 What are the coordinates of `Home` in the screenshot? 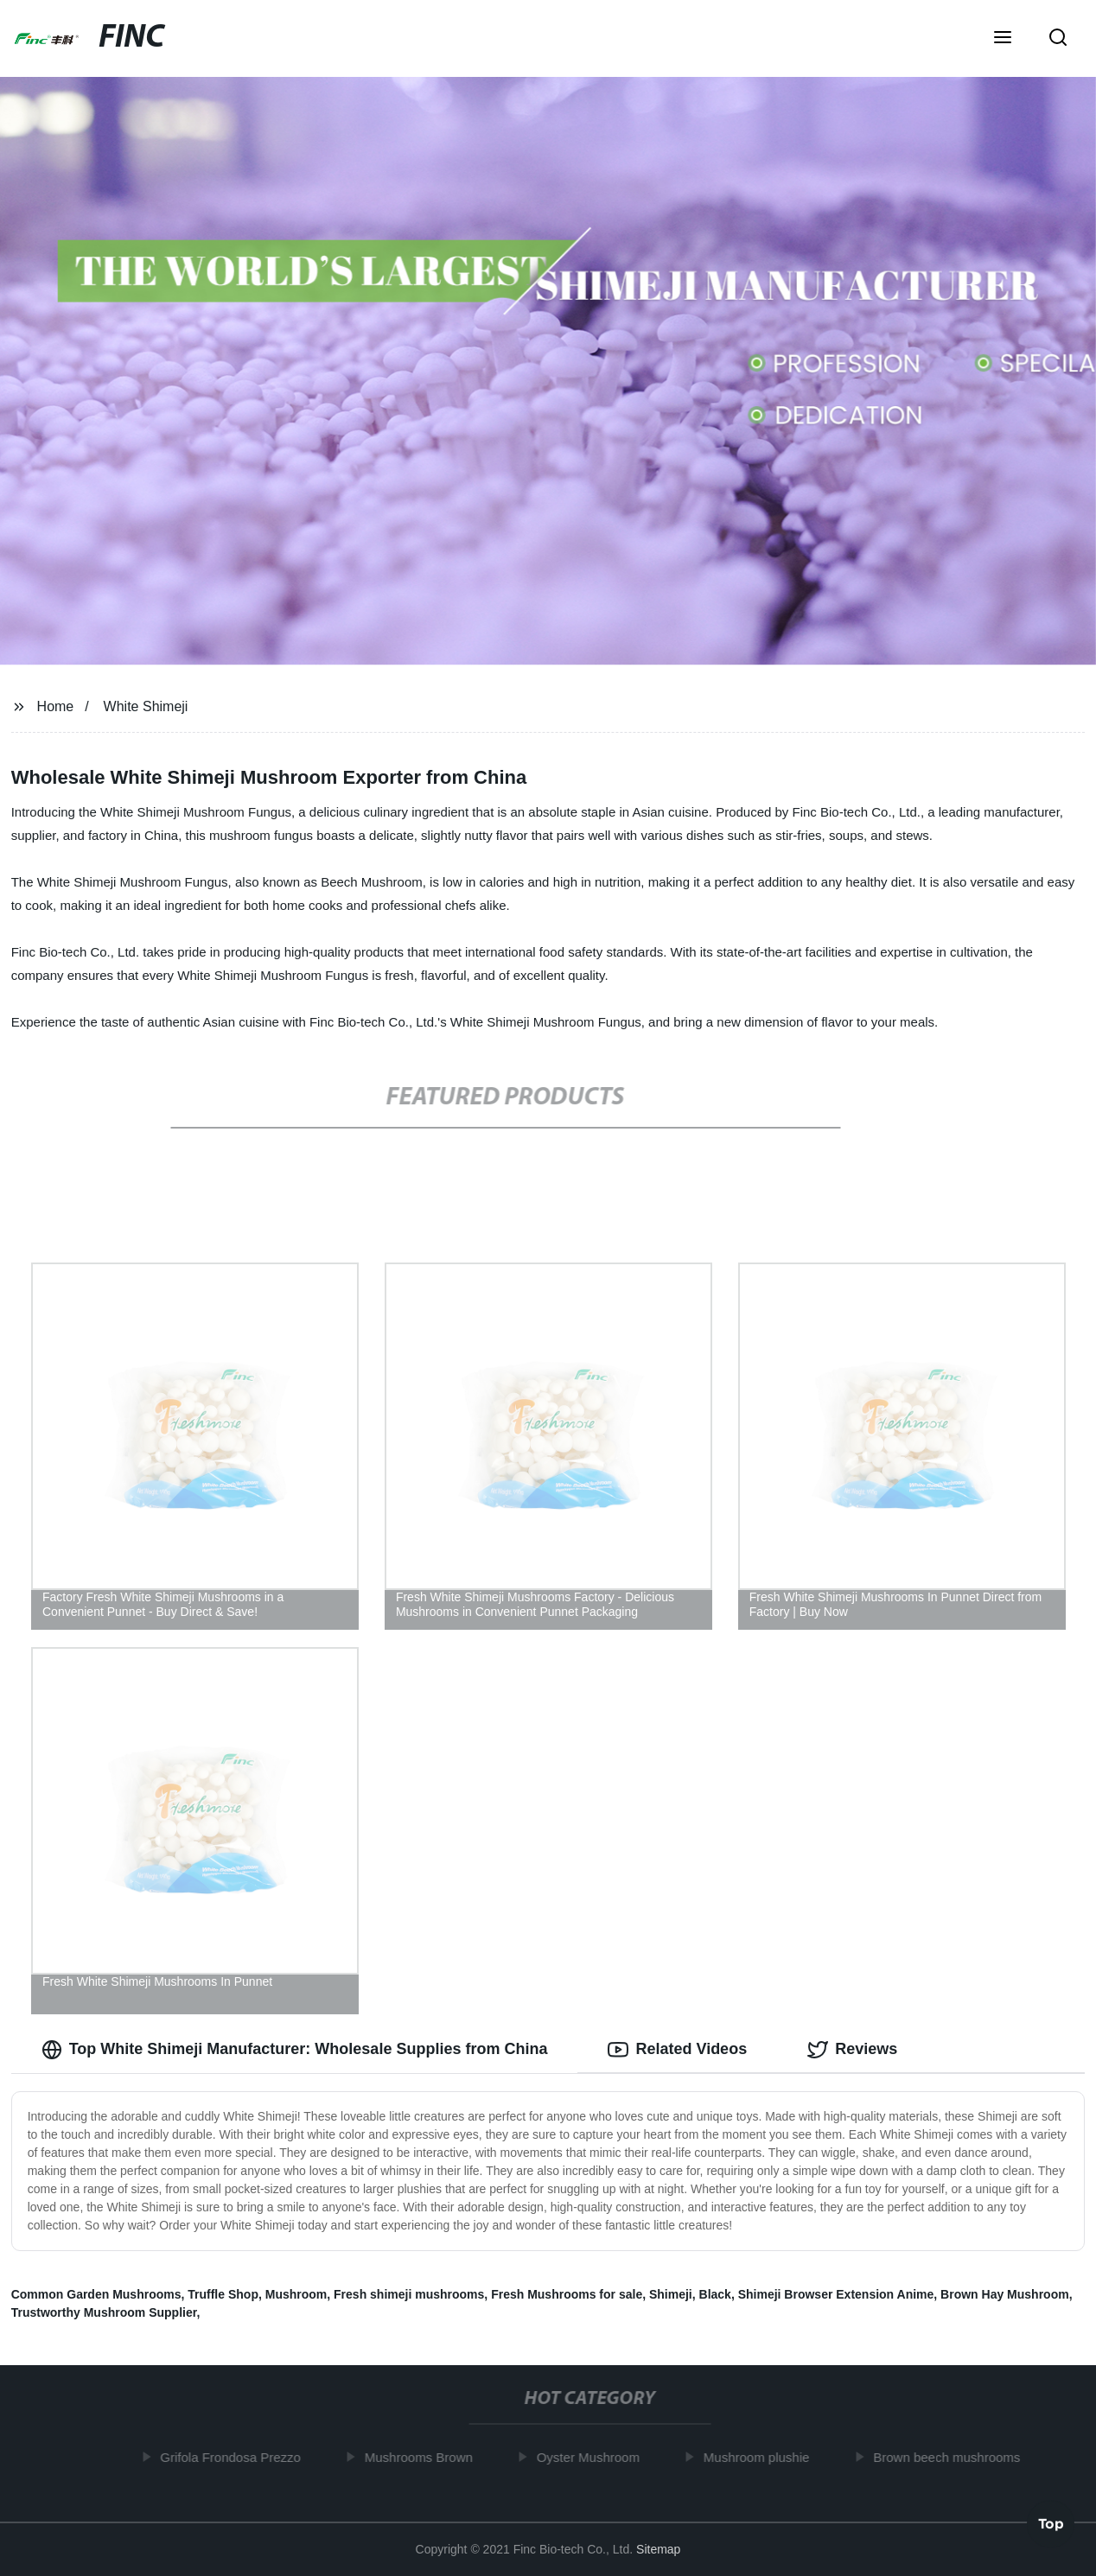 It's located at (55, 706).